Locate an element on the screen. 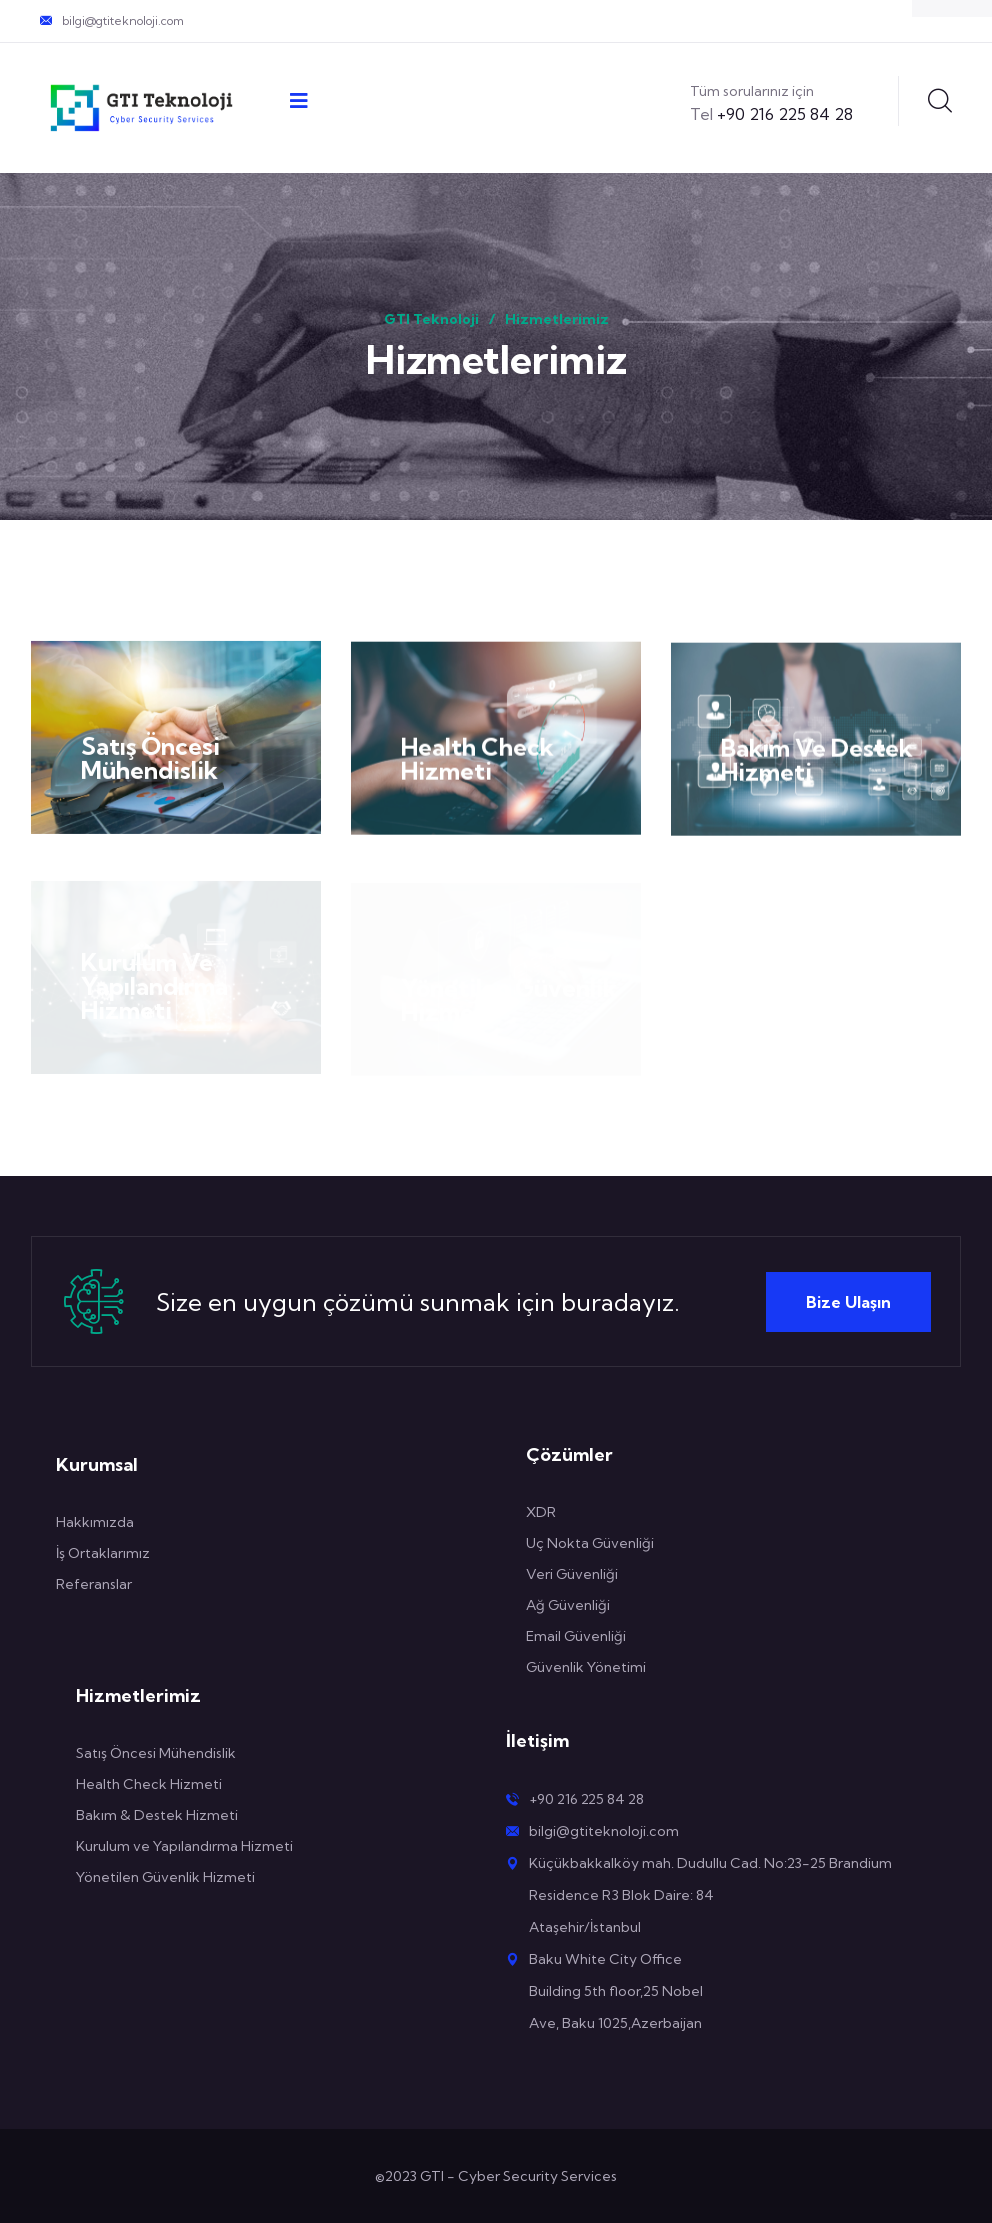 The height and width of the screenshot is (2223, 992). bilgi@gtiteknoloji.com is located at coordinates (123, 20).